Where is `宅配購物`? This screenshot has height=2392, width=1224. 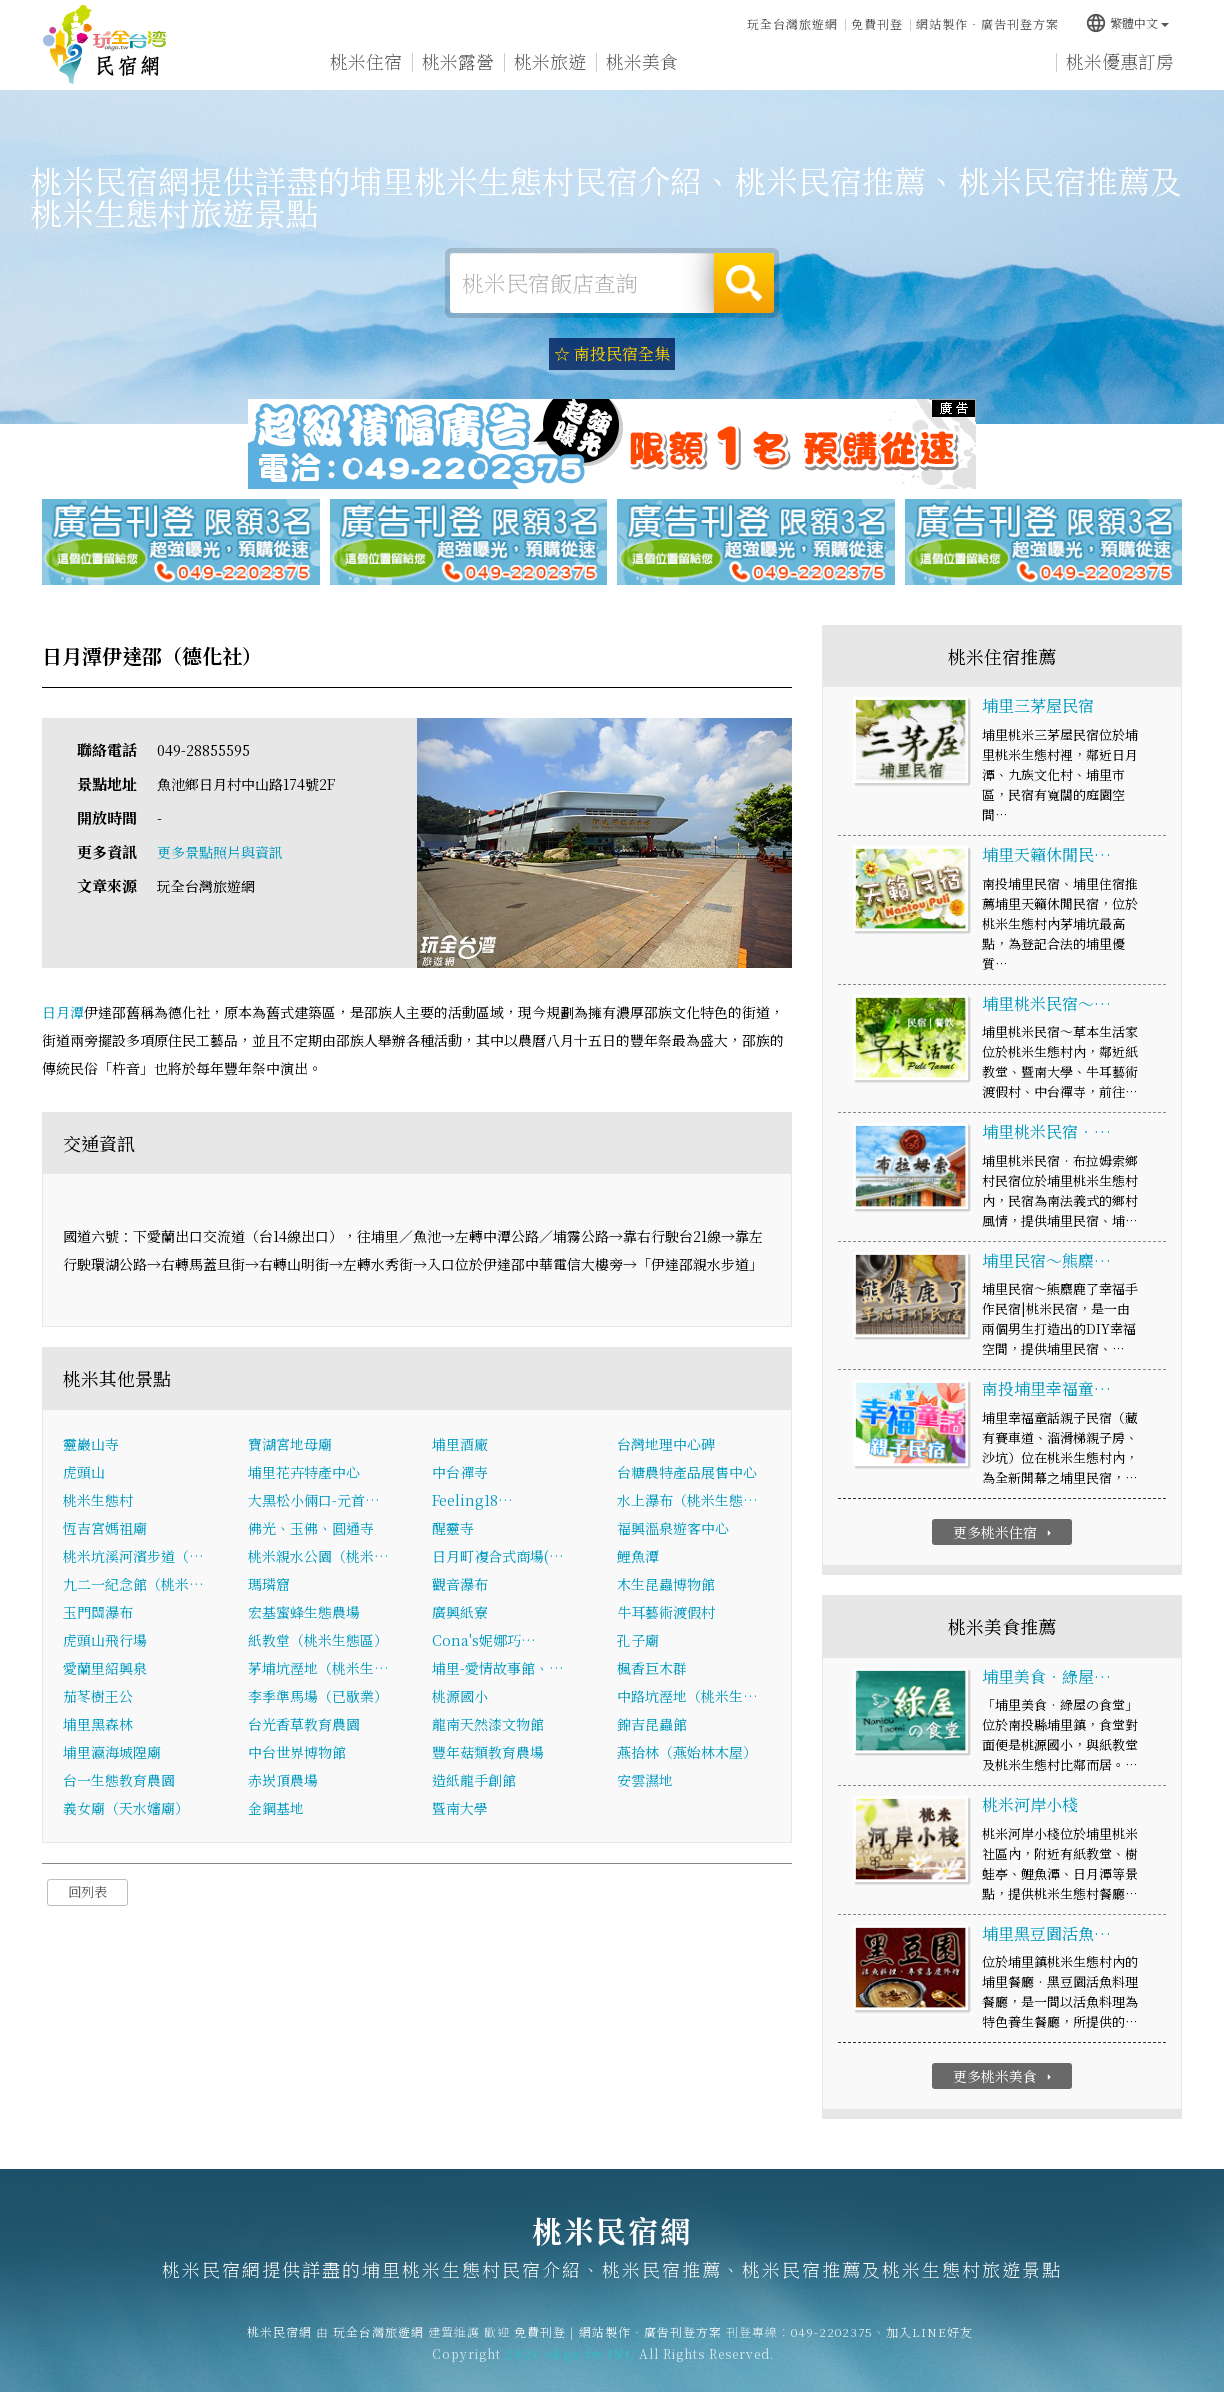 宅配購物 is located at coordinates (1010, 68).